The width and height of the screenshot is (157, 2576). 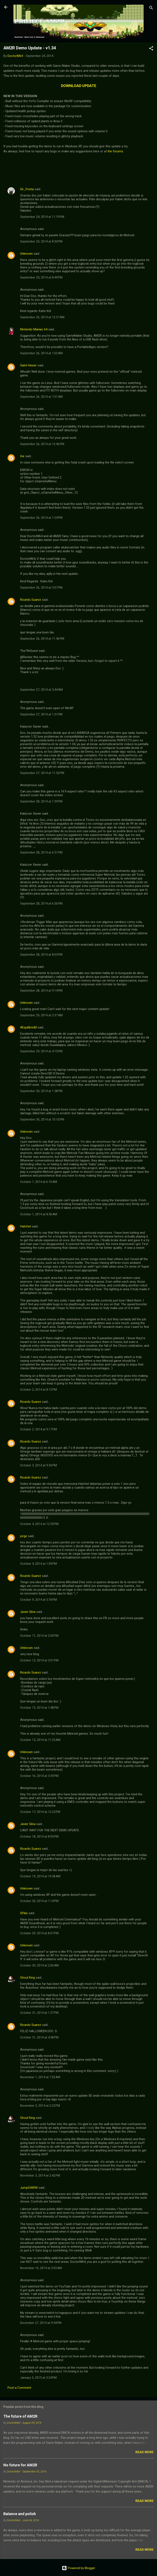 I want to click on September 26, 2014 at 3:07 PM, so click(x=41, y=587).